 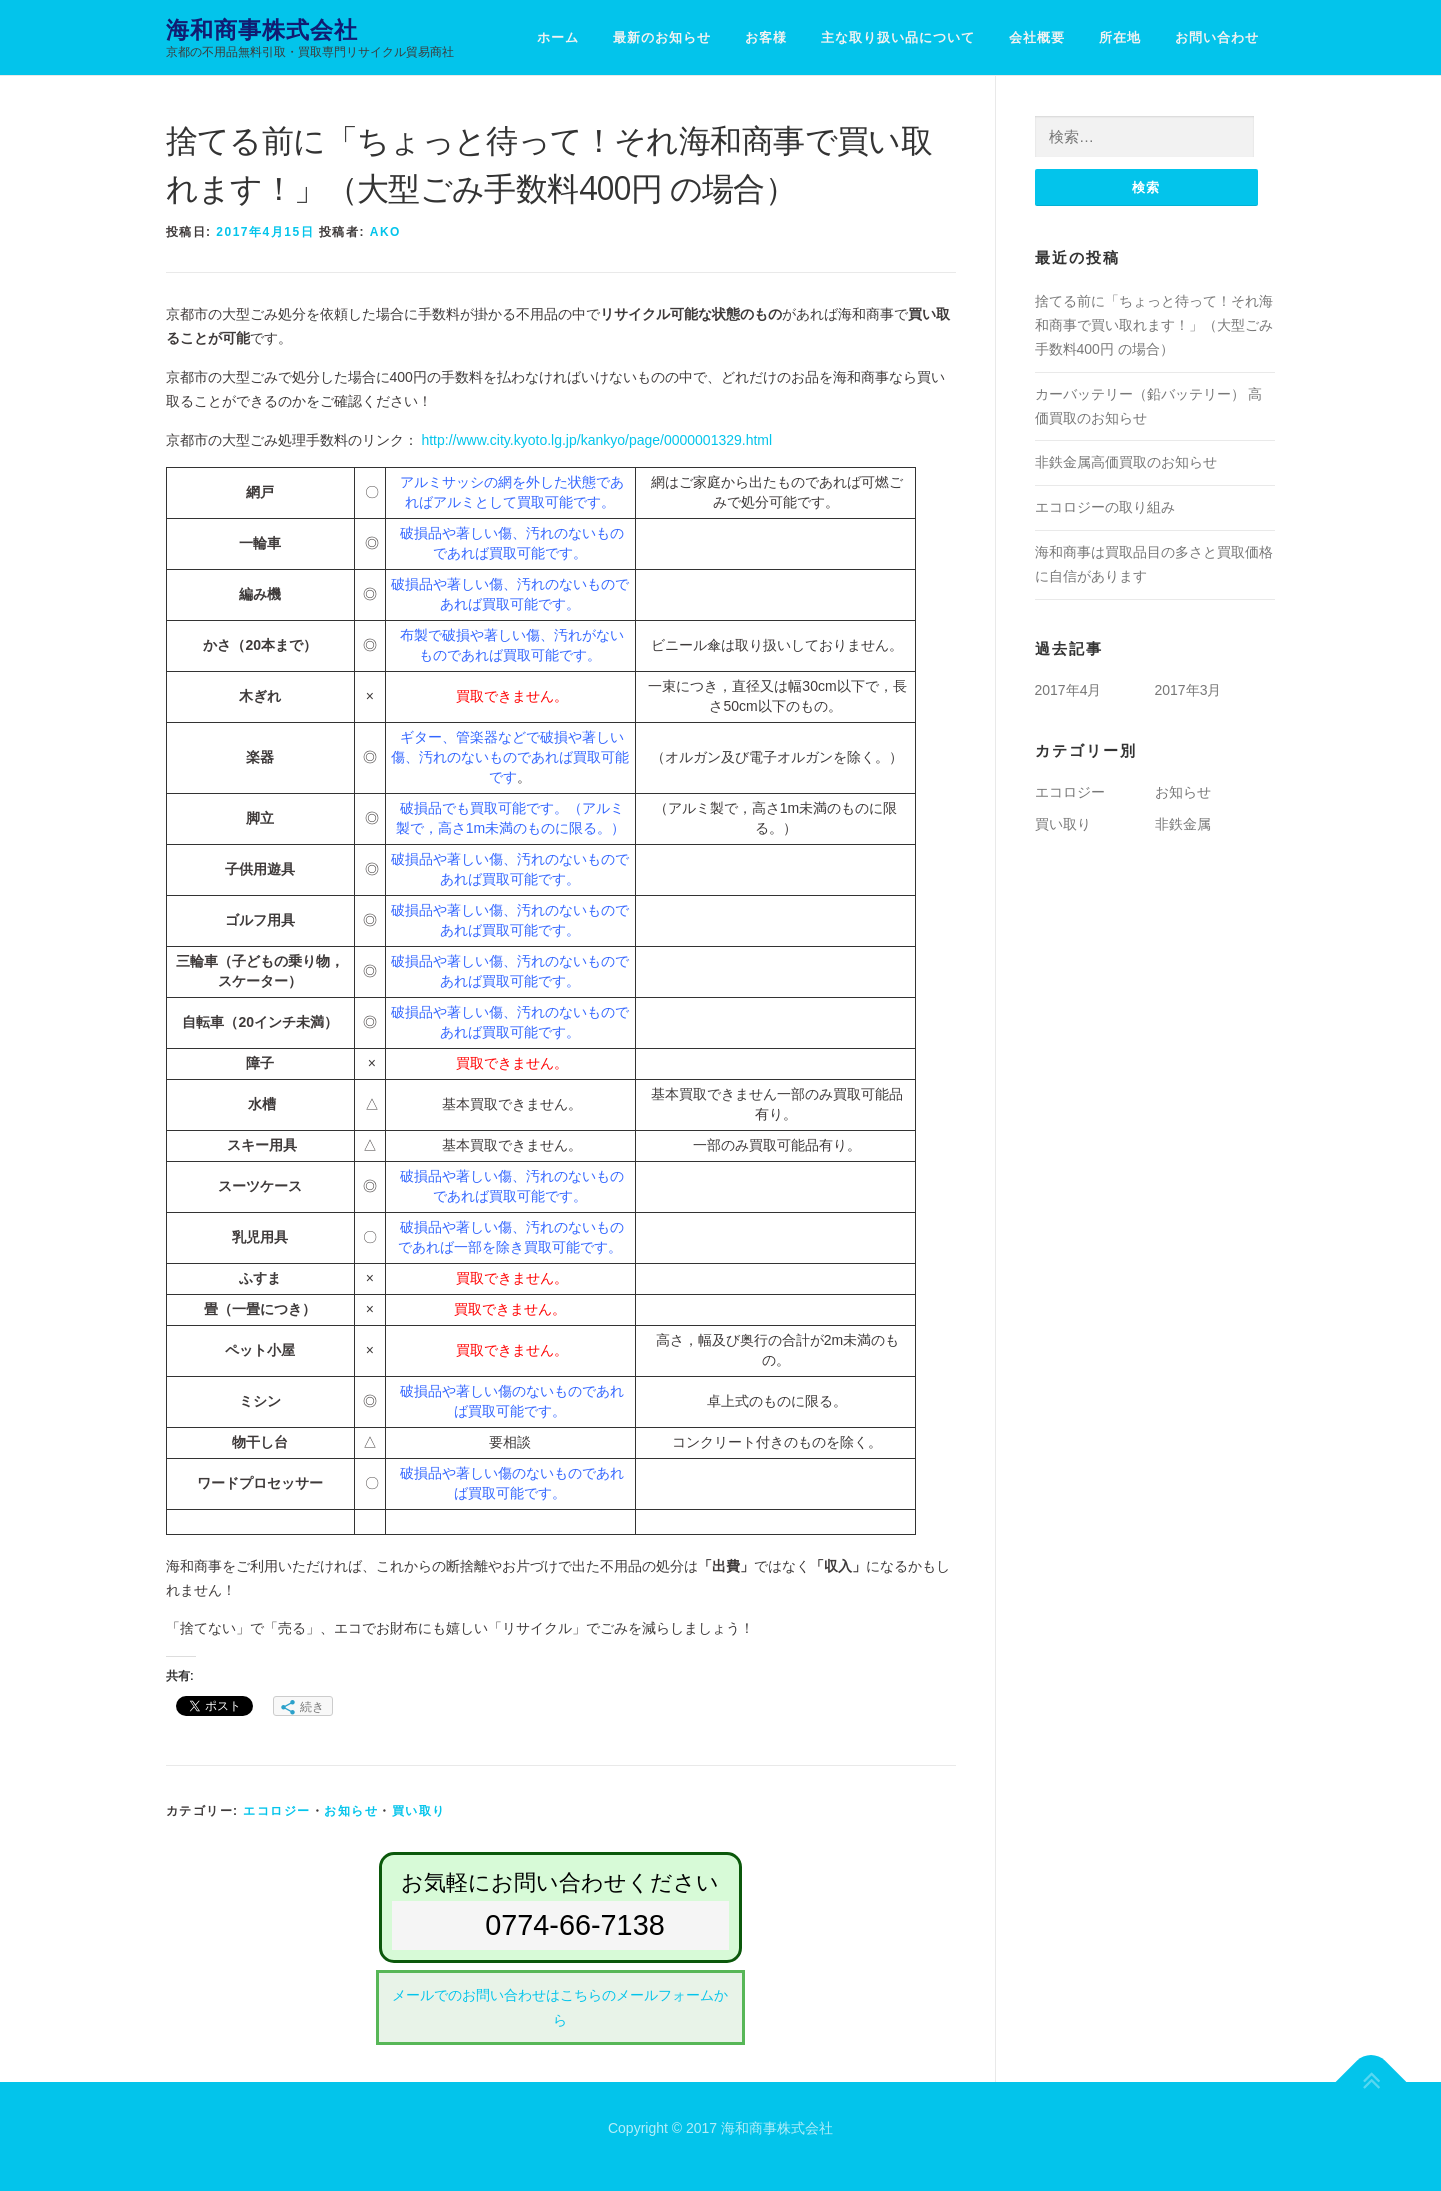 What do you see at coordinates (277, 1811) in the screenshot?
I see `エコロジー` at bounding box center [277, 1811].